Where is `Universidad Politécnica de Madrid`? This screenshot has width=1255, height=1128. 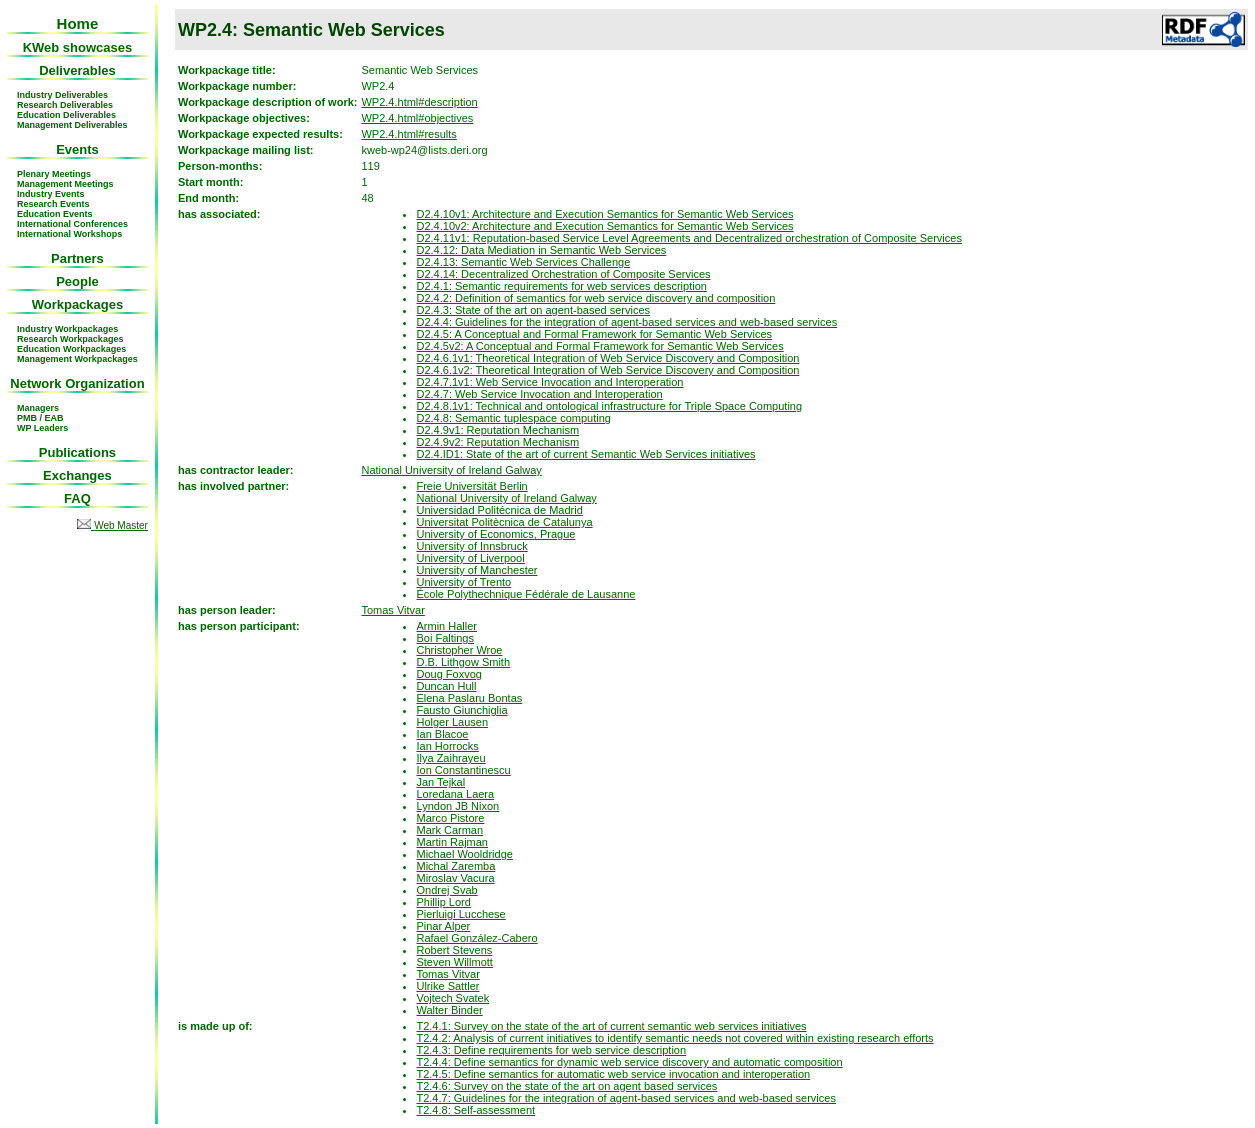
Universidad Politécnica de Madrid is located at coordinates (499, 510).